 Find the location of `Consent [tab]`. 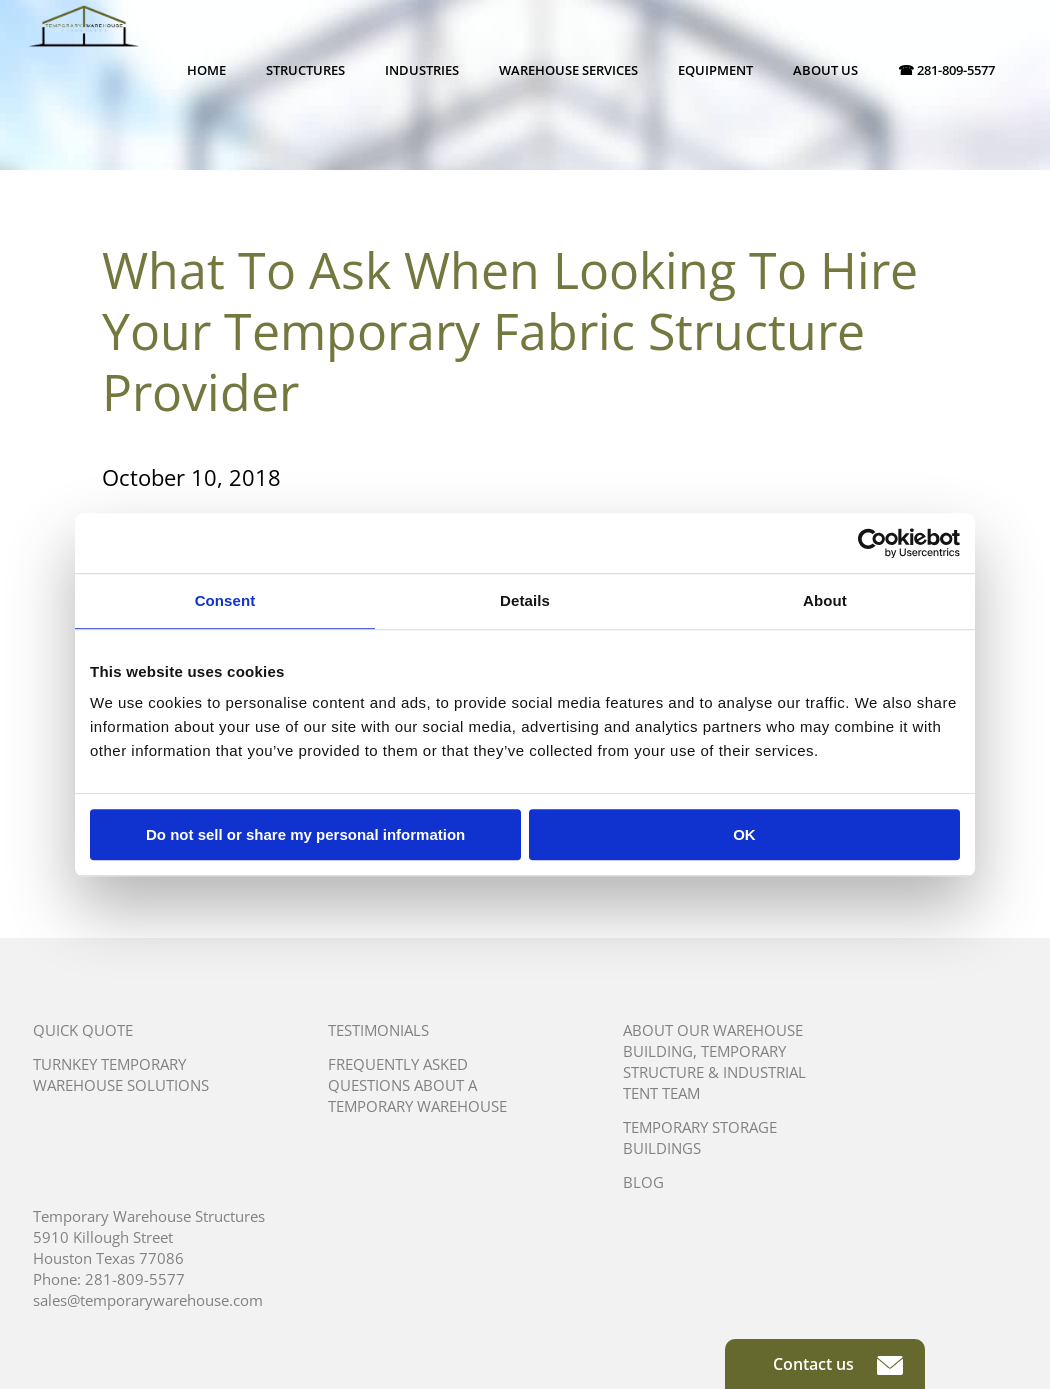

Consent [tab] is located at coordinates (225, 600).